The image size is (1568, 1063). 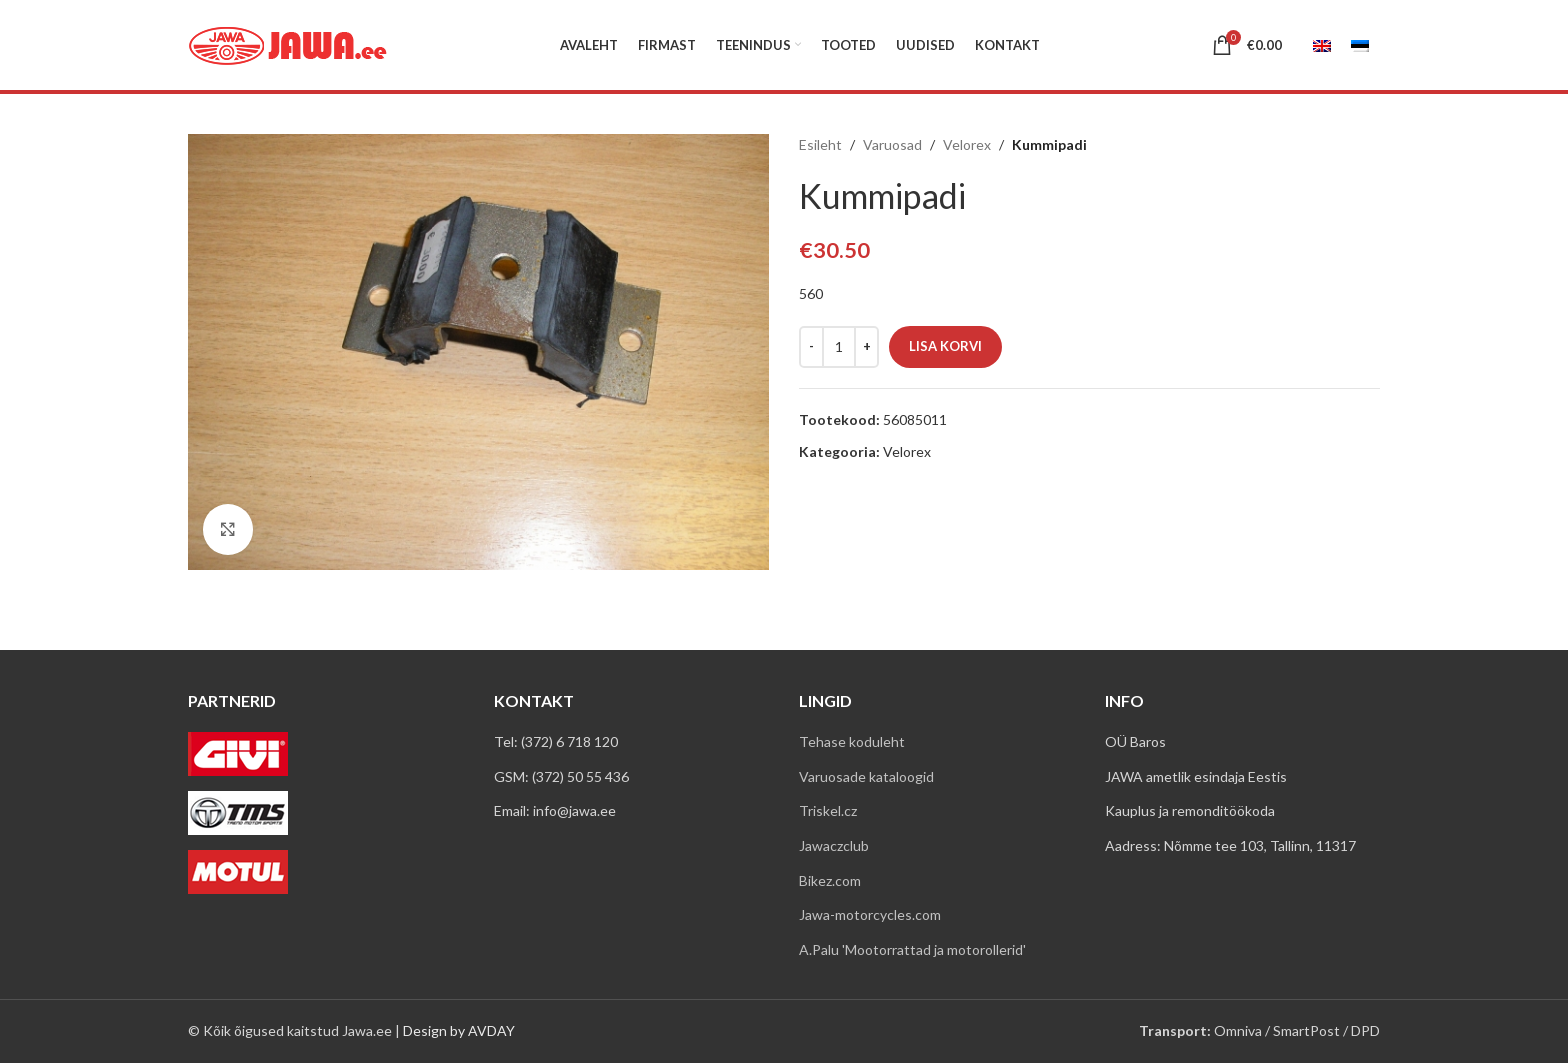 I want to click on Jawaczclub, so click(x=834, y=845).